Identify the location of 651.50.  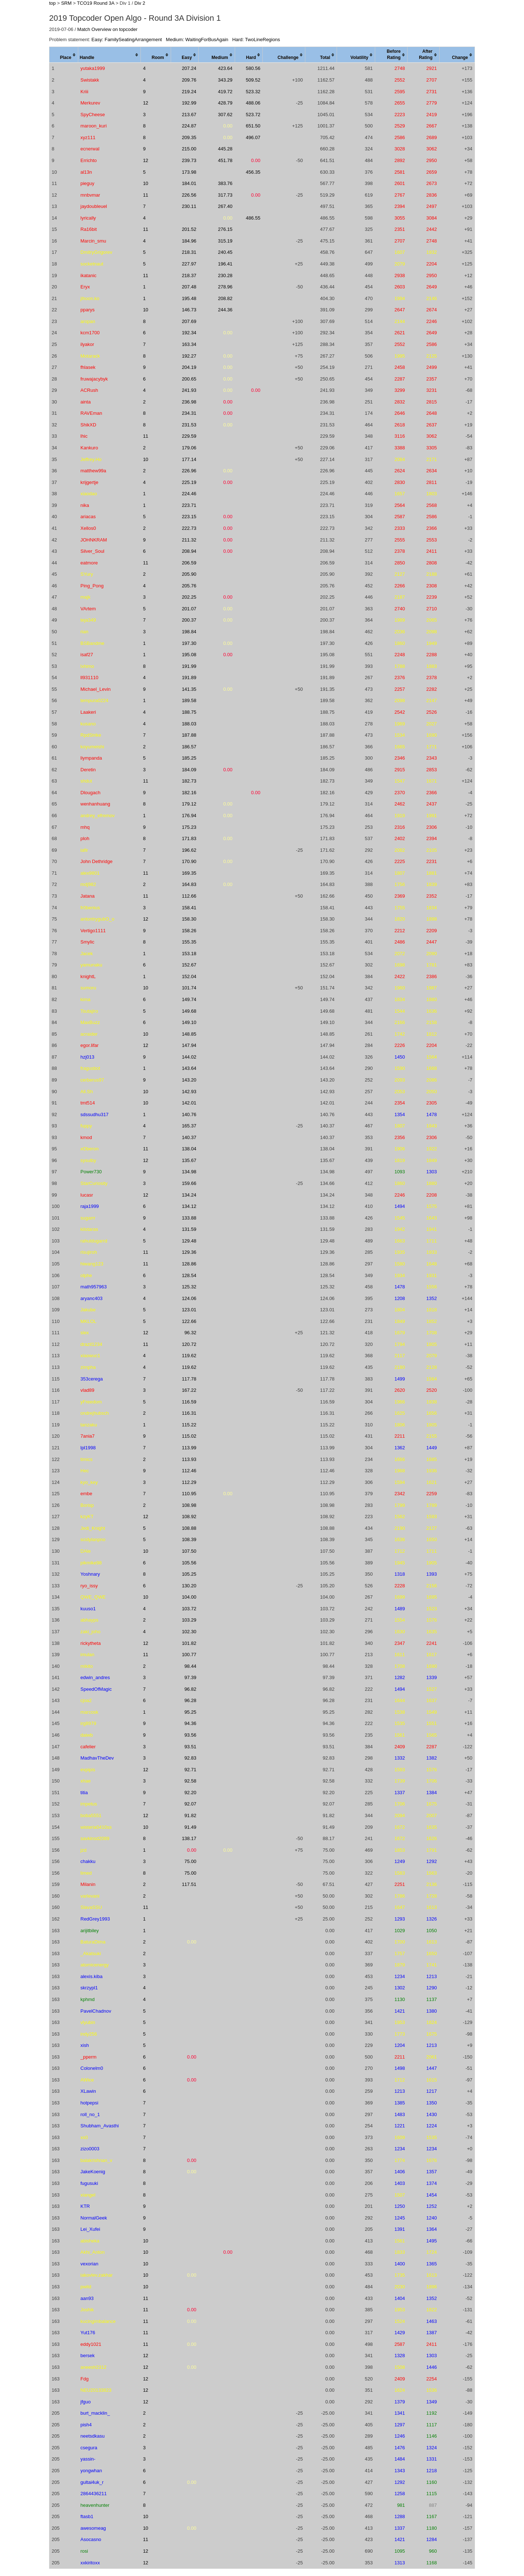
(253, 126).